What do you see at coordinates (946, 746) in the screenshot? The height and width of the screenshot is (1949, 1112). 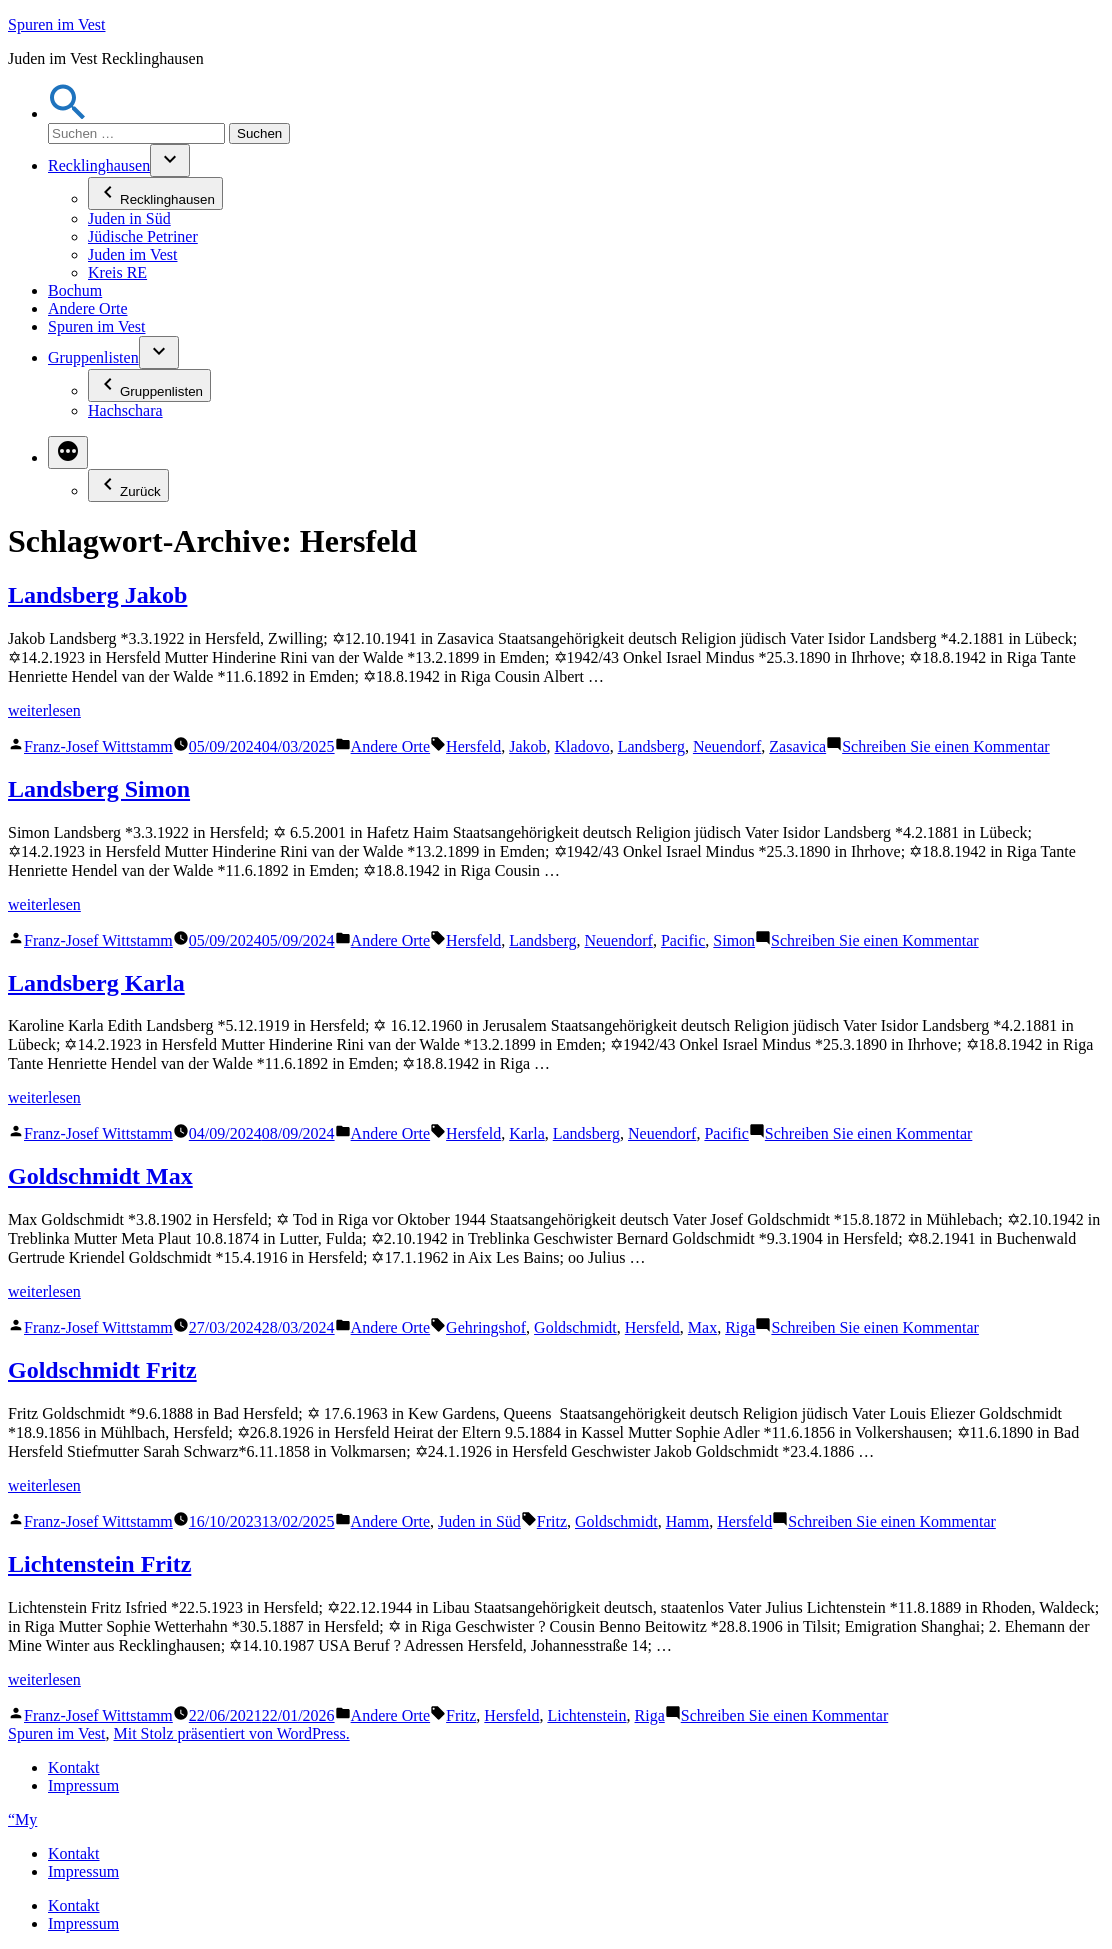 I see `Schreiben Sie einen Kommentar` at bounding box center [946, 746].